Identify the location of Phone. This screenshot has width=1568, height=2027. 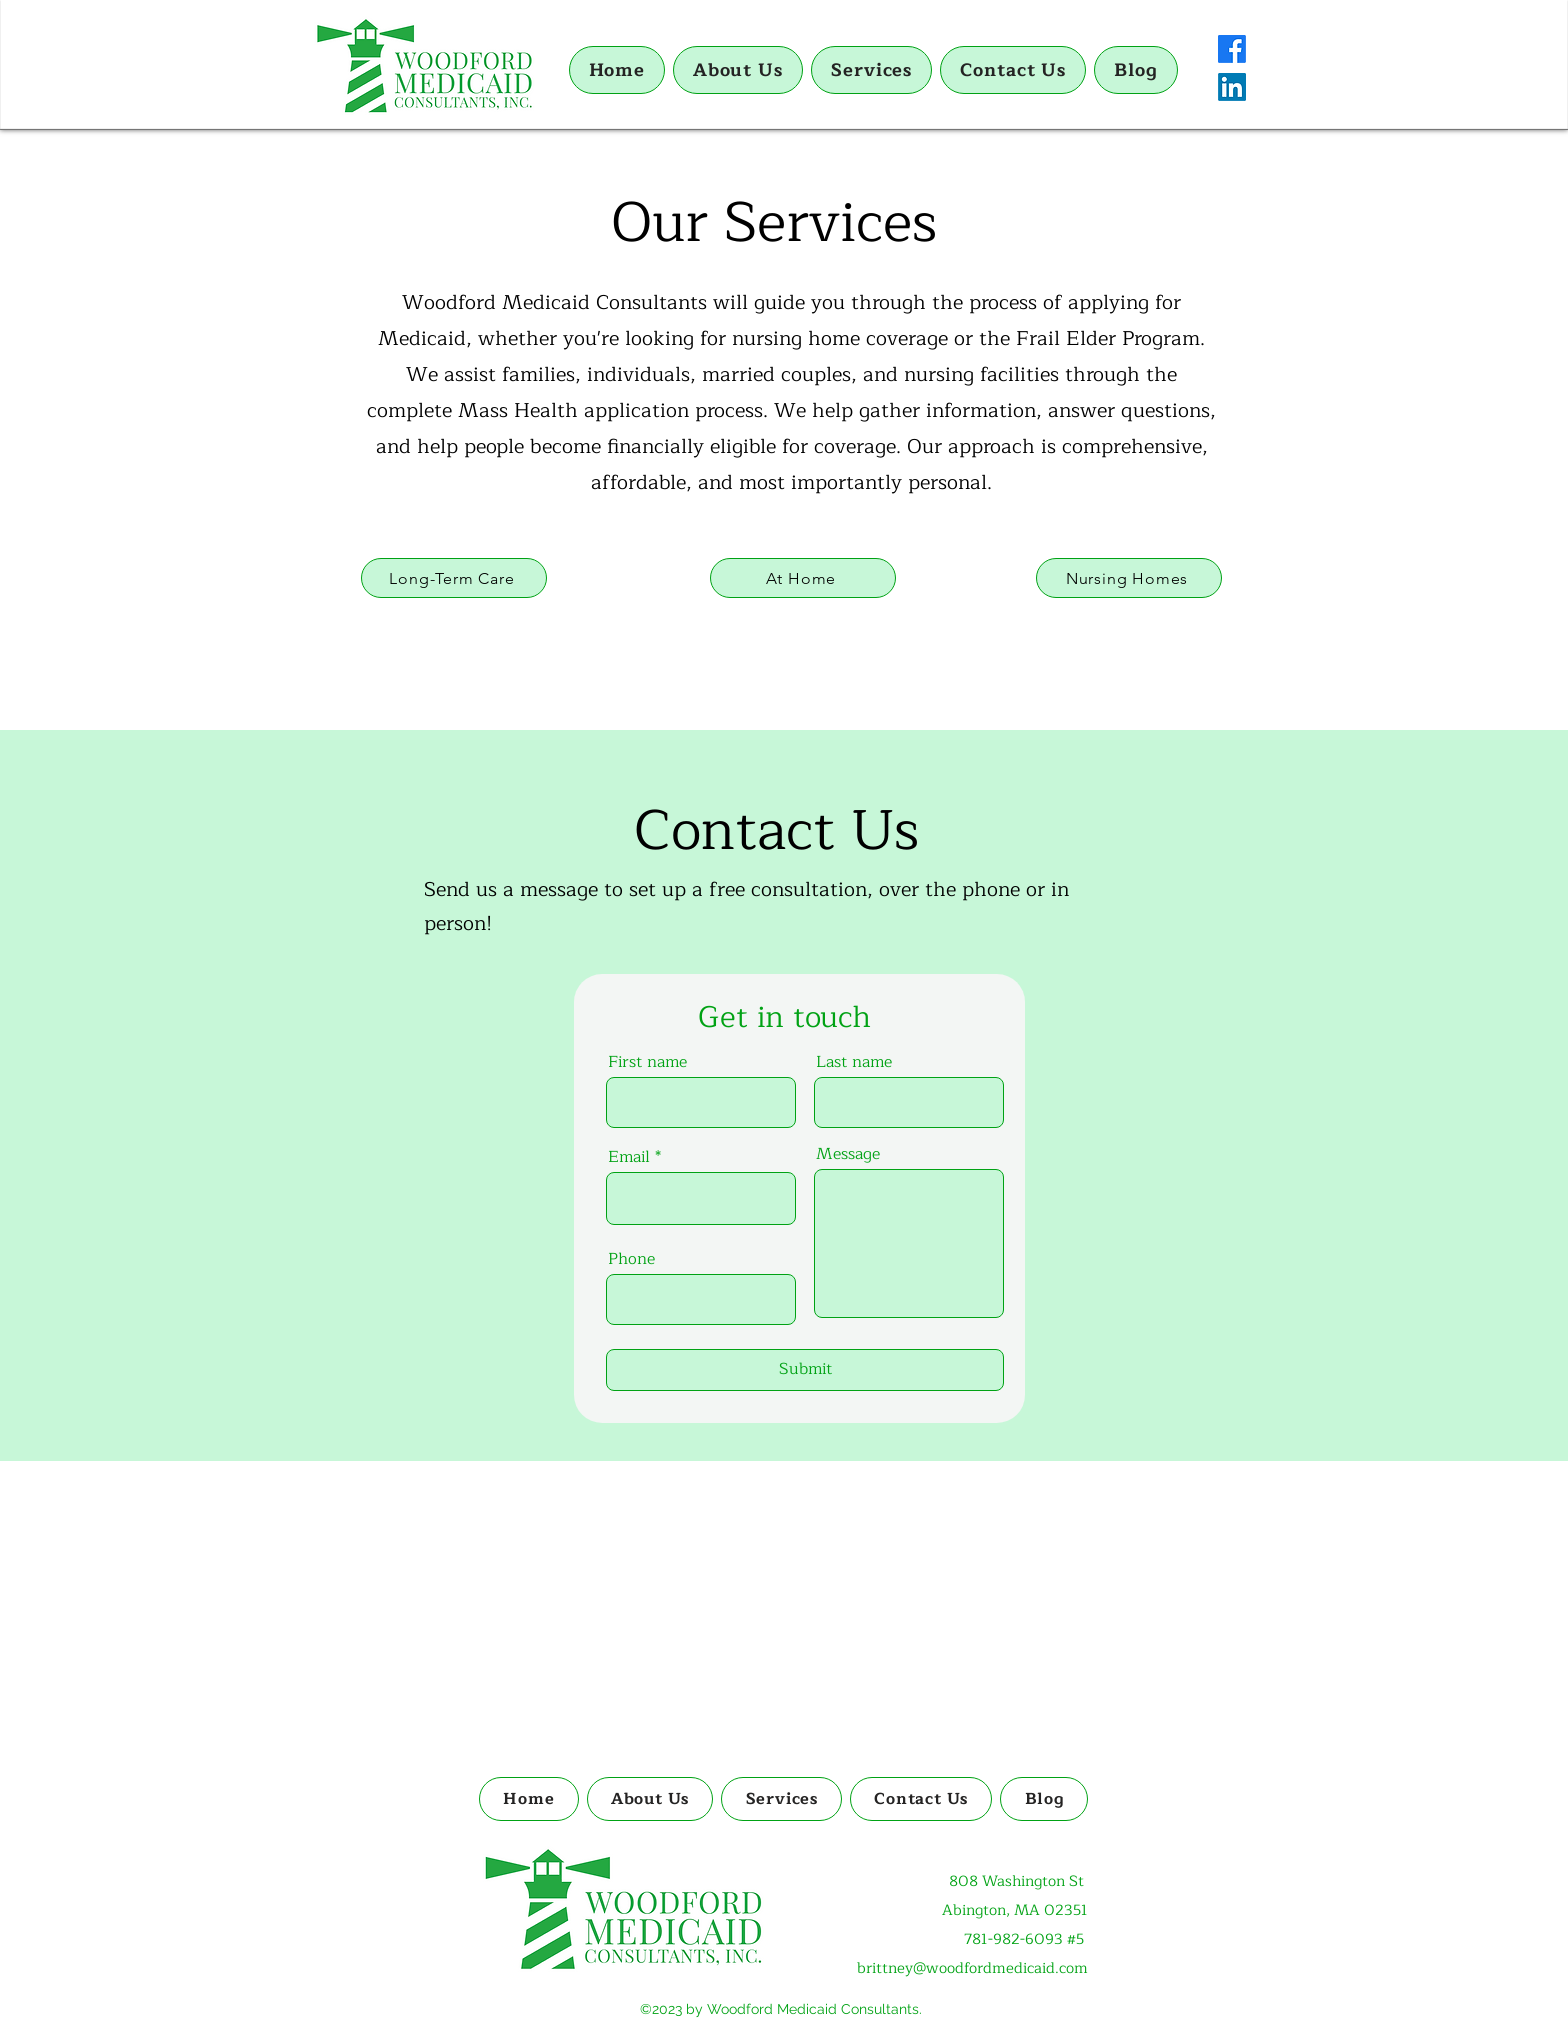
(631, 1259).